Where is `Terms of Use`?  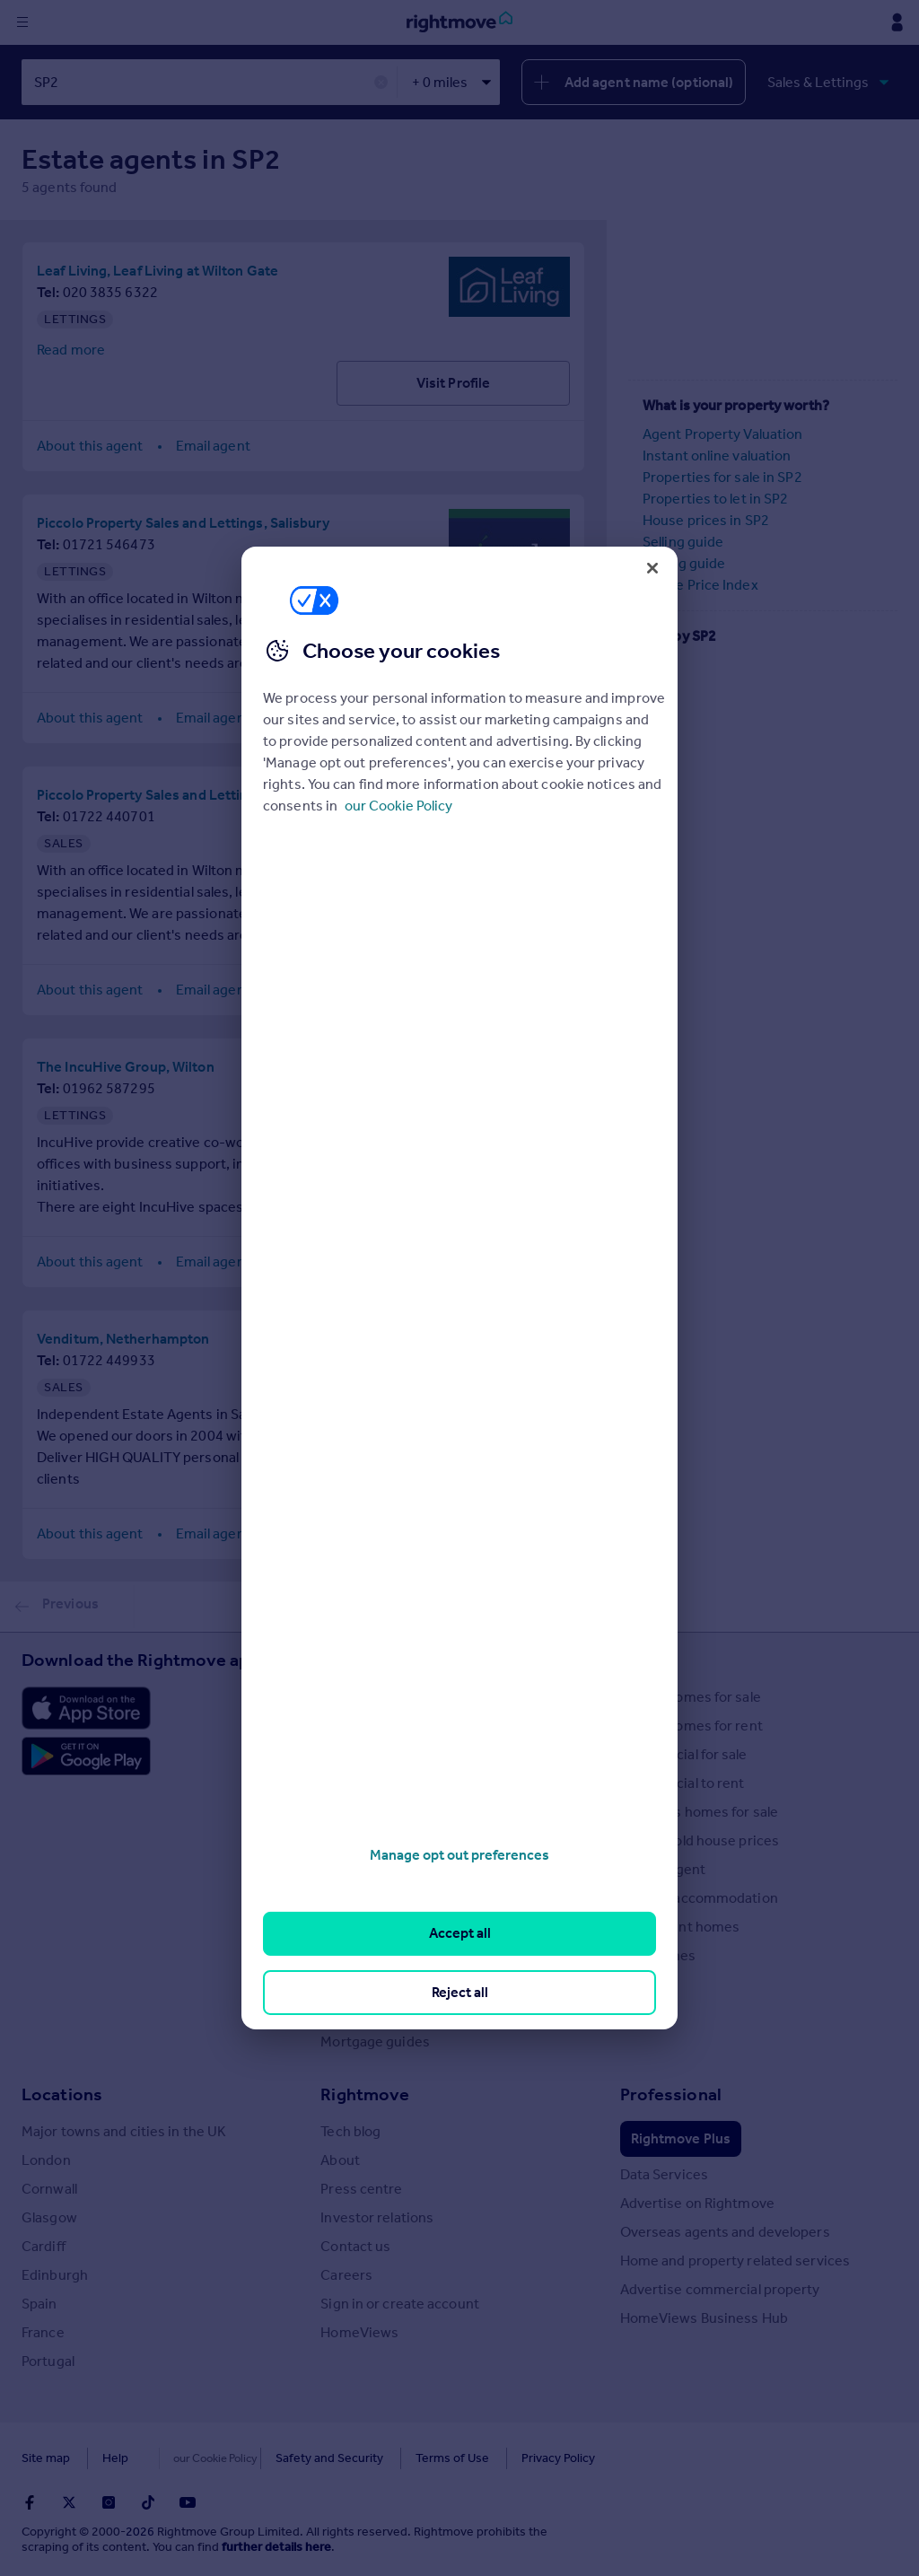
Terms of Use is located at coordinates (414, 2458).